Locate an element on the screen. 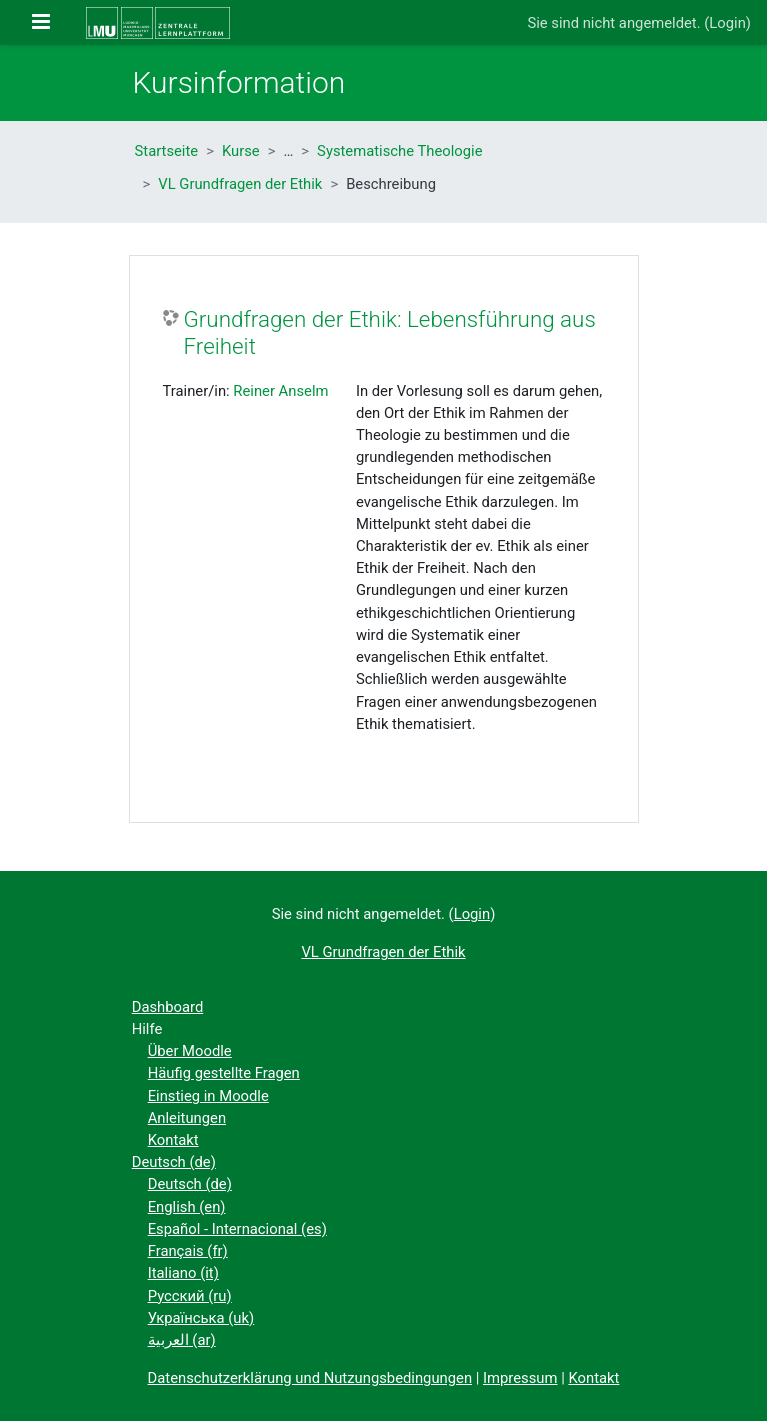 The image size is (767, 1421). Anleitungen is located at coordinates (187, 1118).